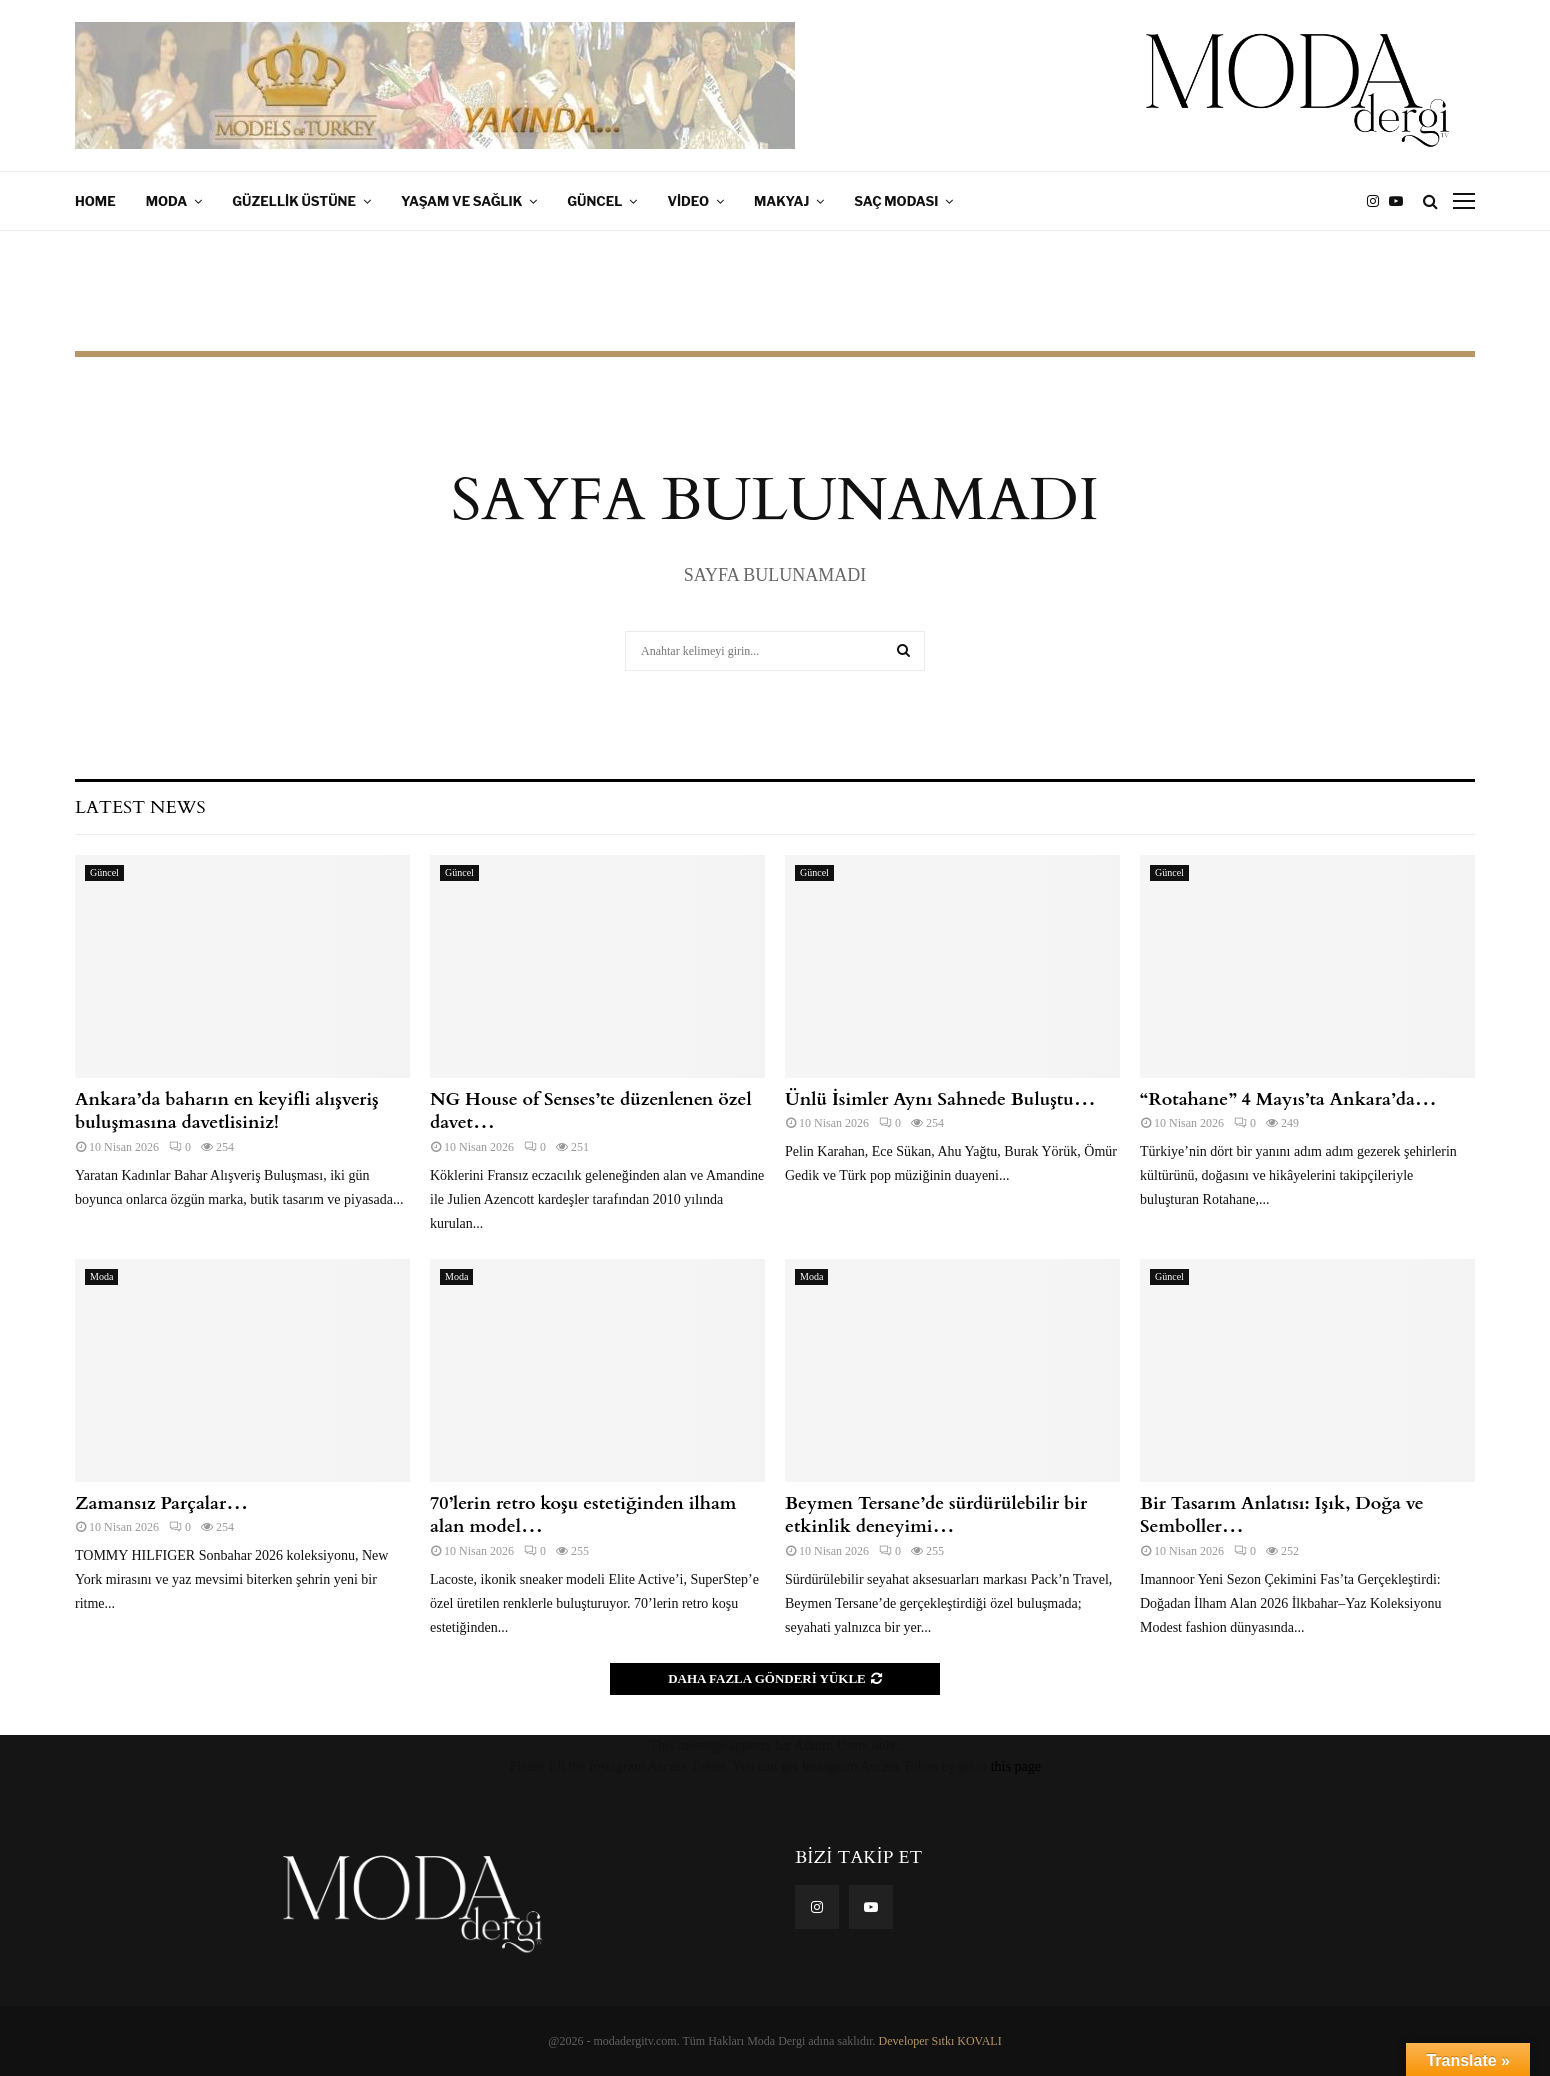 The width and height of the screenshot is (1550, 2076). What do you see at coordinates (294, 201) in the screenshot?
I see `Güzellik Üstüne` at bounding box center [294, 201].